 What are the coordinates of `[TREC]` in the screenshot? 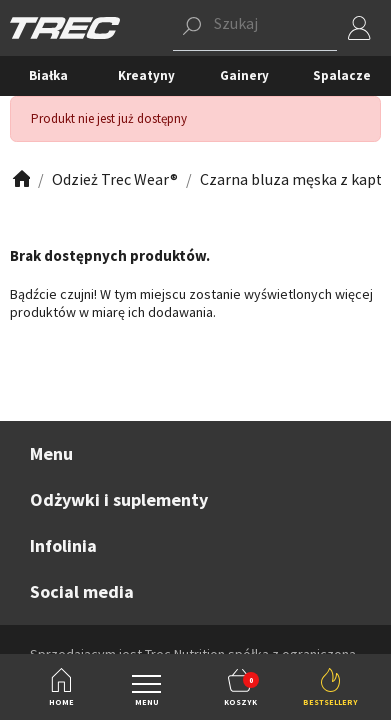 It's located at (65, 26).